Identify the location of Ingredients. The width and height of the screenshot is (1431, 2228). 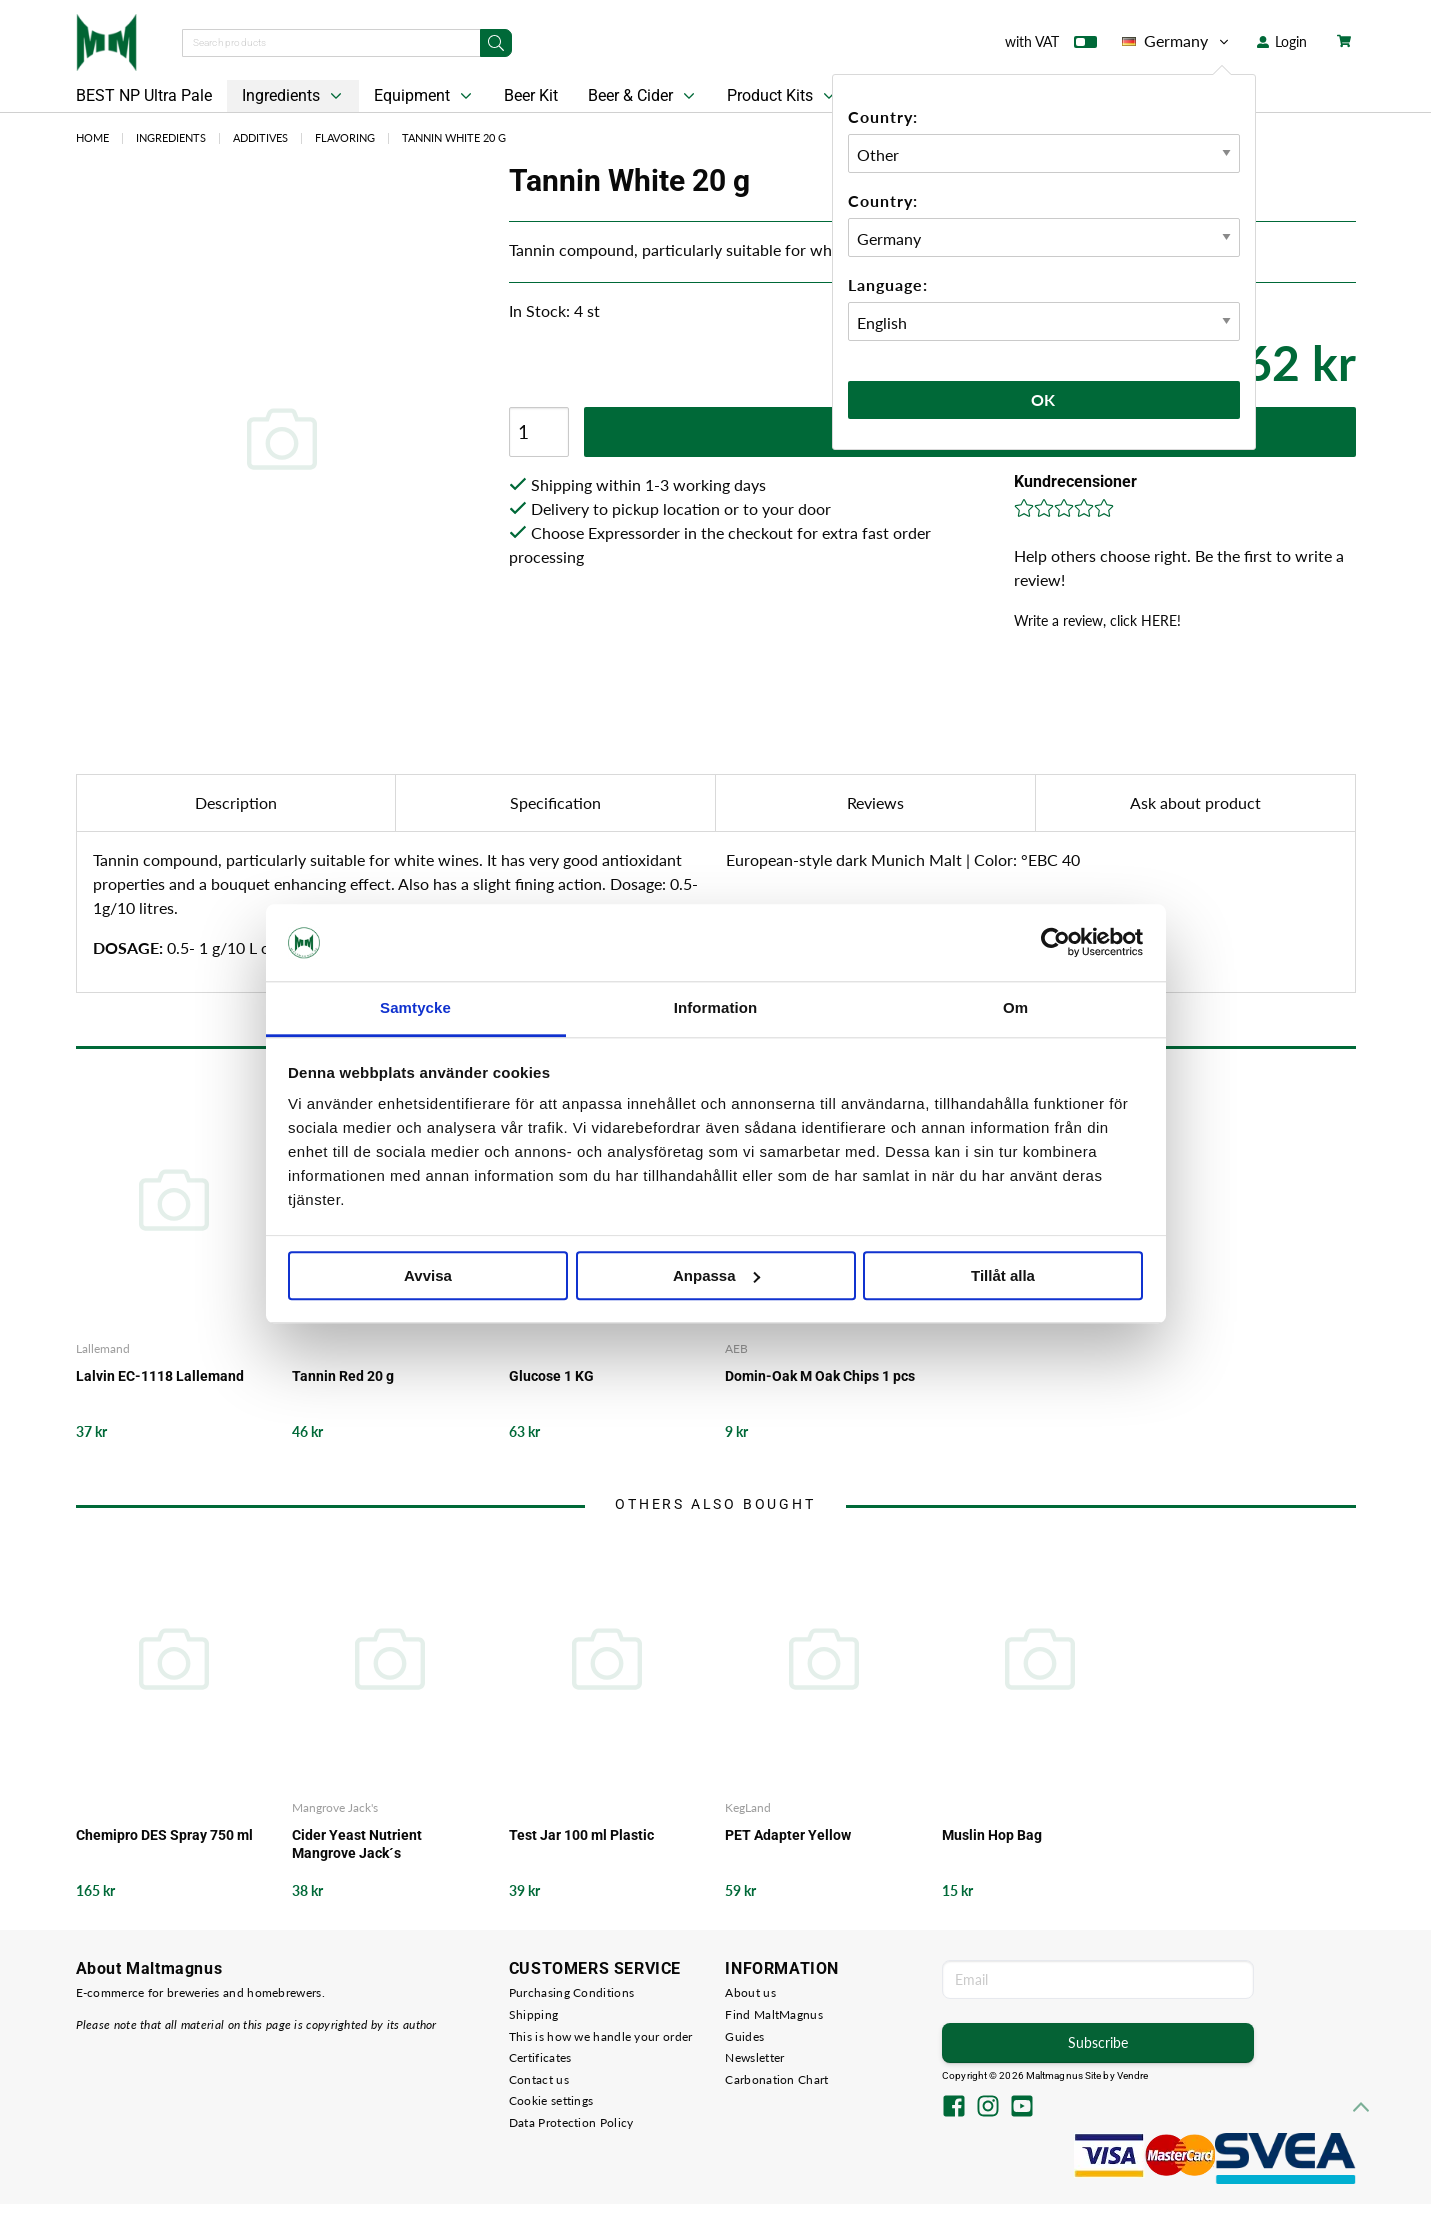
(294, 96).